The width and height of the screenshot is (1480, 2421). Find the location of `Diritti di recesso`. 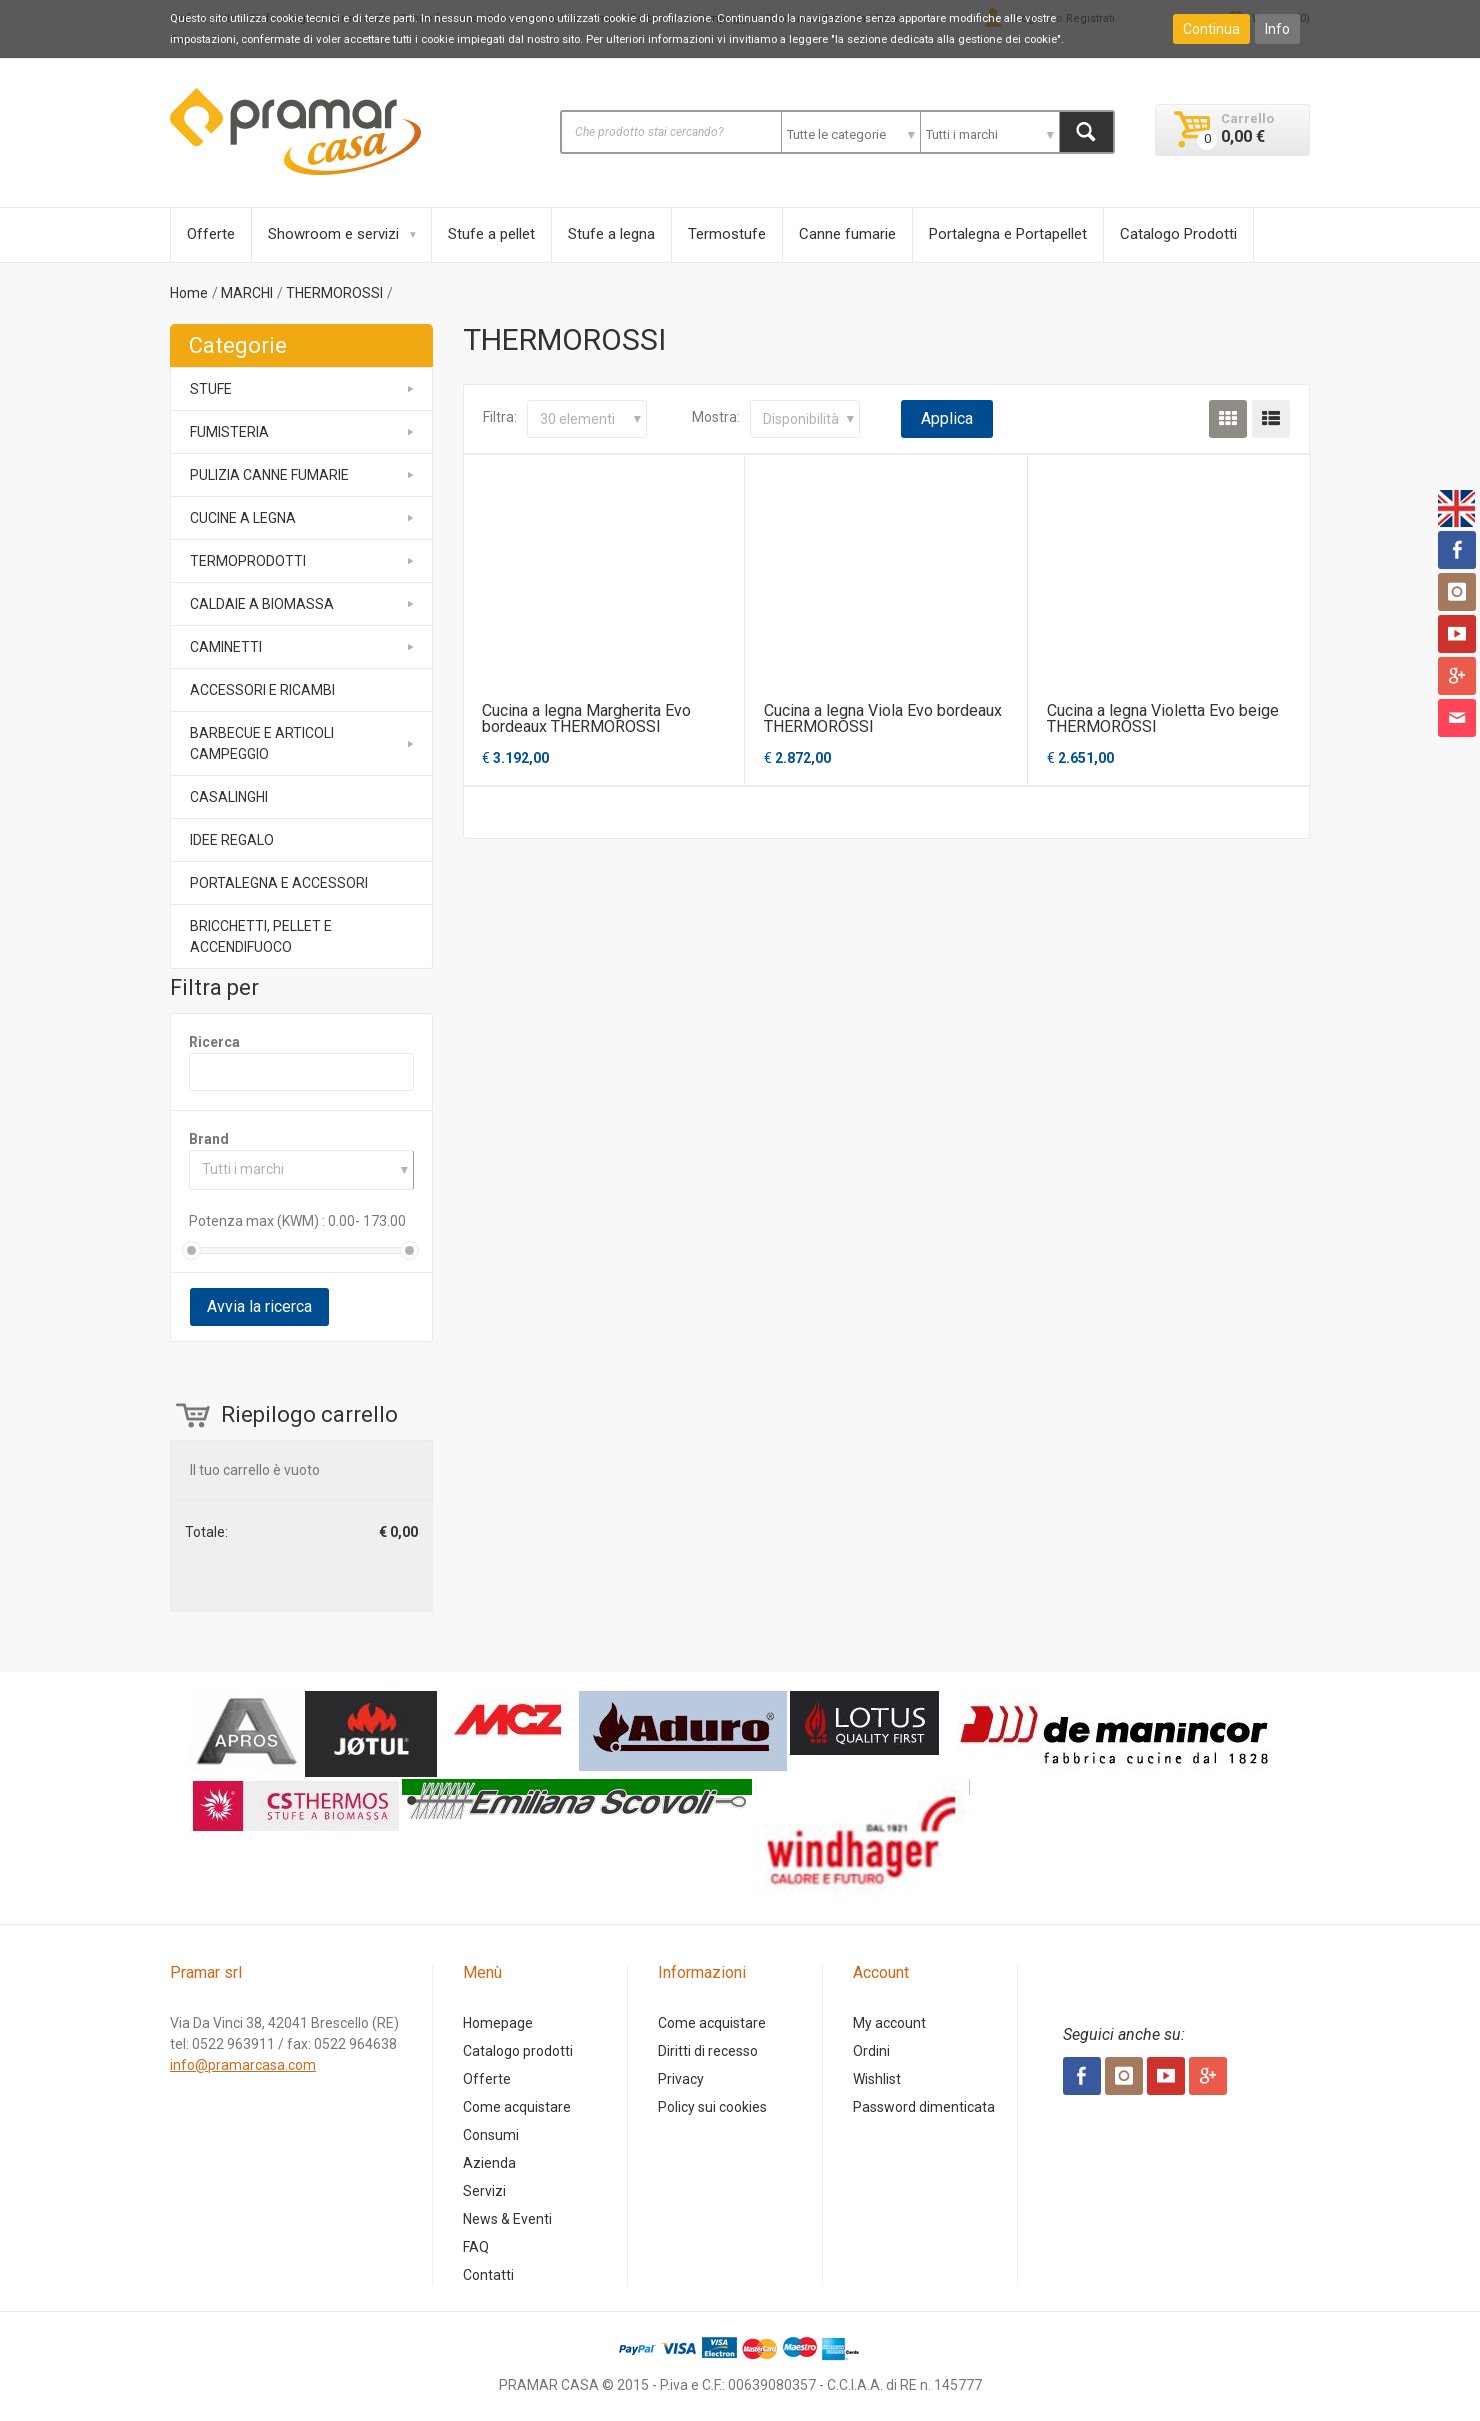

Diritti di recesso is located at coordinates (708, 2051).